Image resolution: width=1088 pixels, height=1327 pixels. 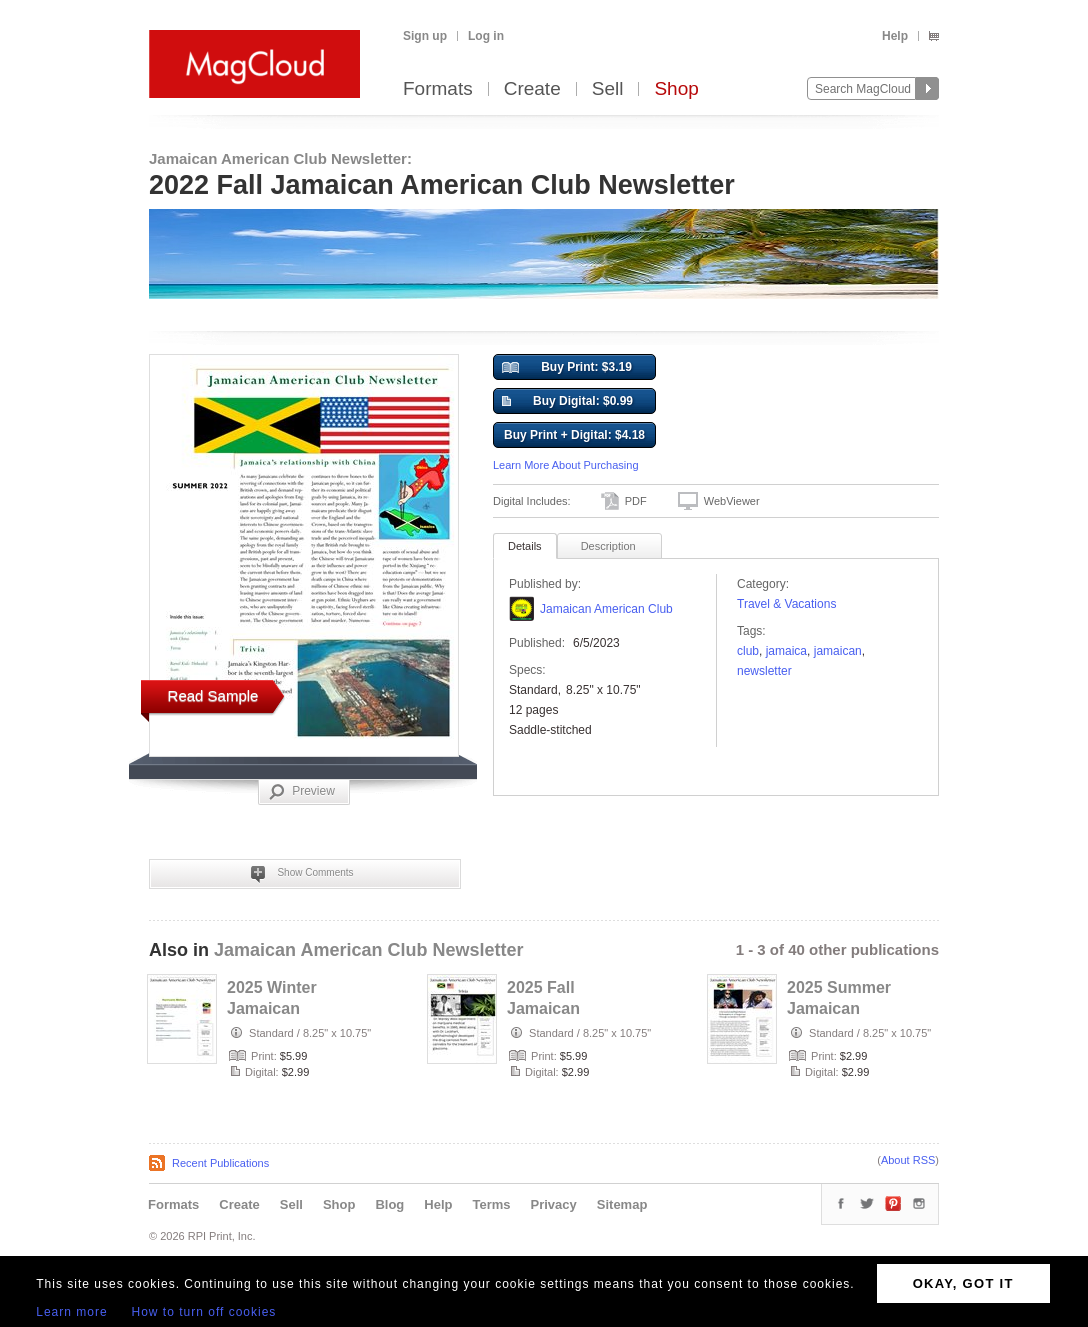 I want to click on Jamaica, so click(x=786, y=651).